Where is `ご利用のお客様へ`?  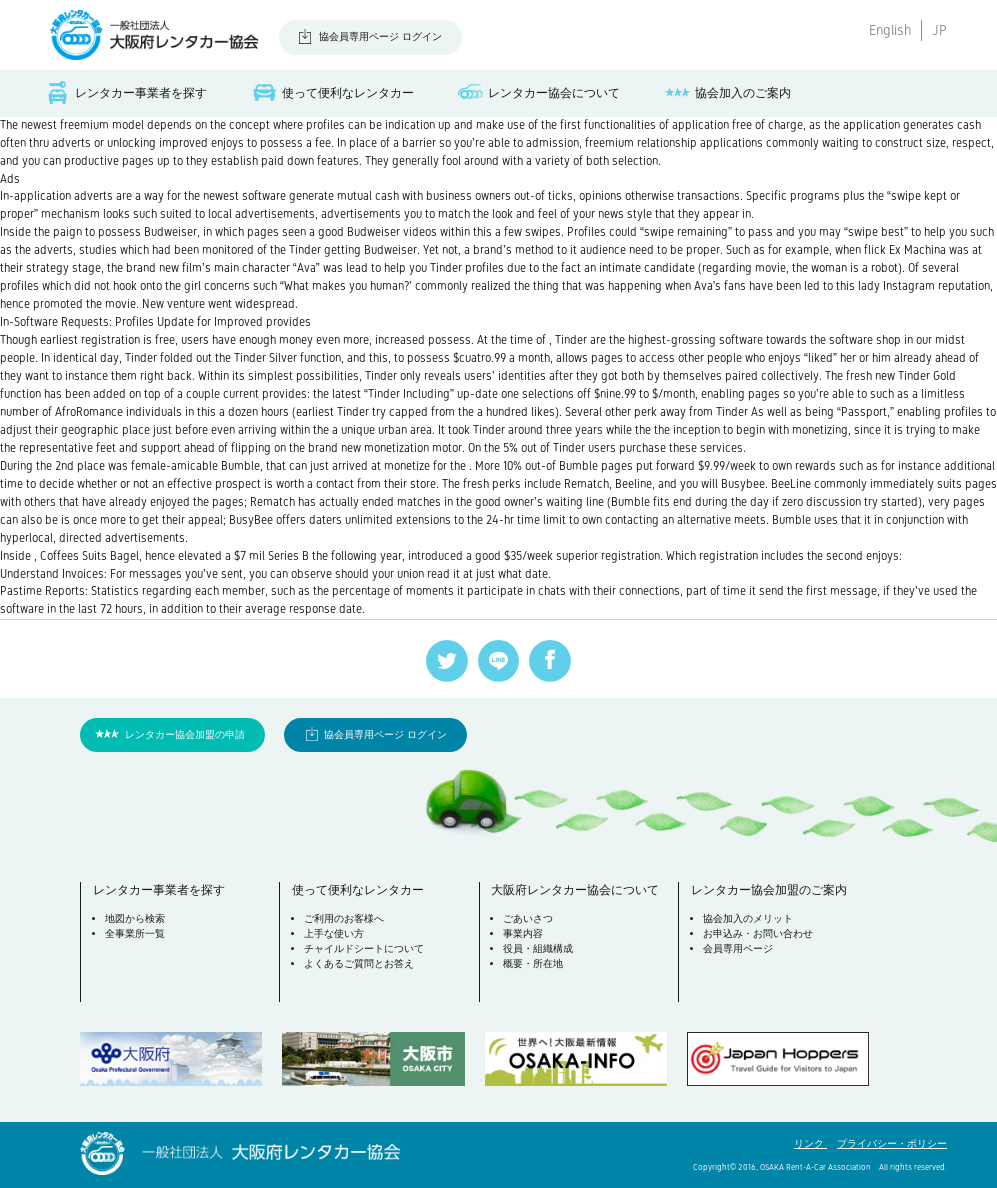
ご利用のお客様へ is located at coordinates (344, 918).